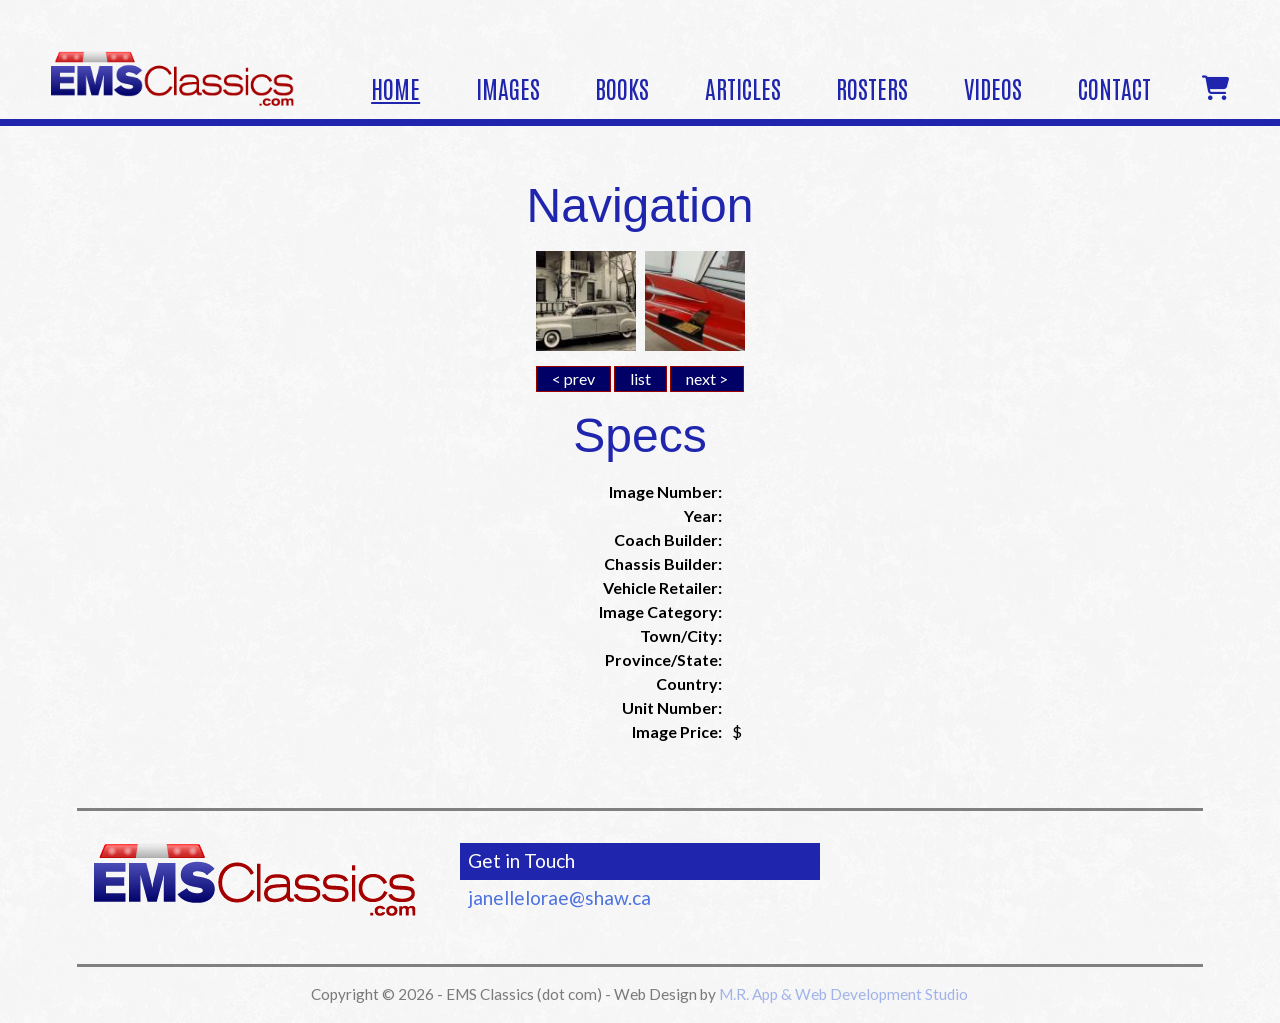 This screenshot has height=1023, width=1280. I want to click on Home, so click(395, 87).